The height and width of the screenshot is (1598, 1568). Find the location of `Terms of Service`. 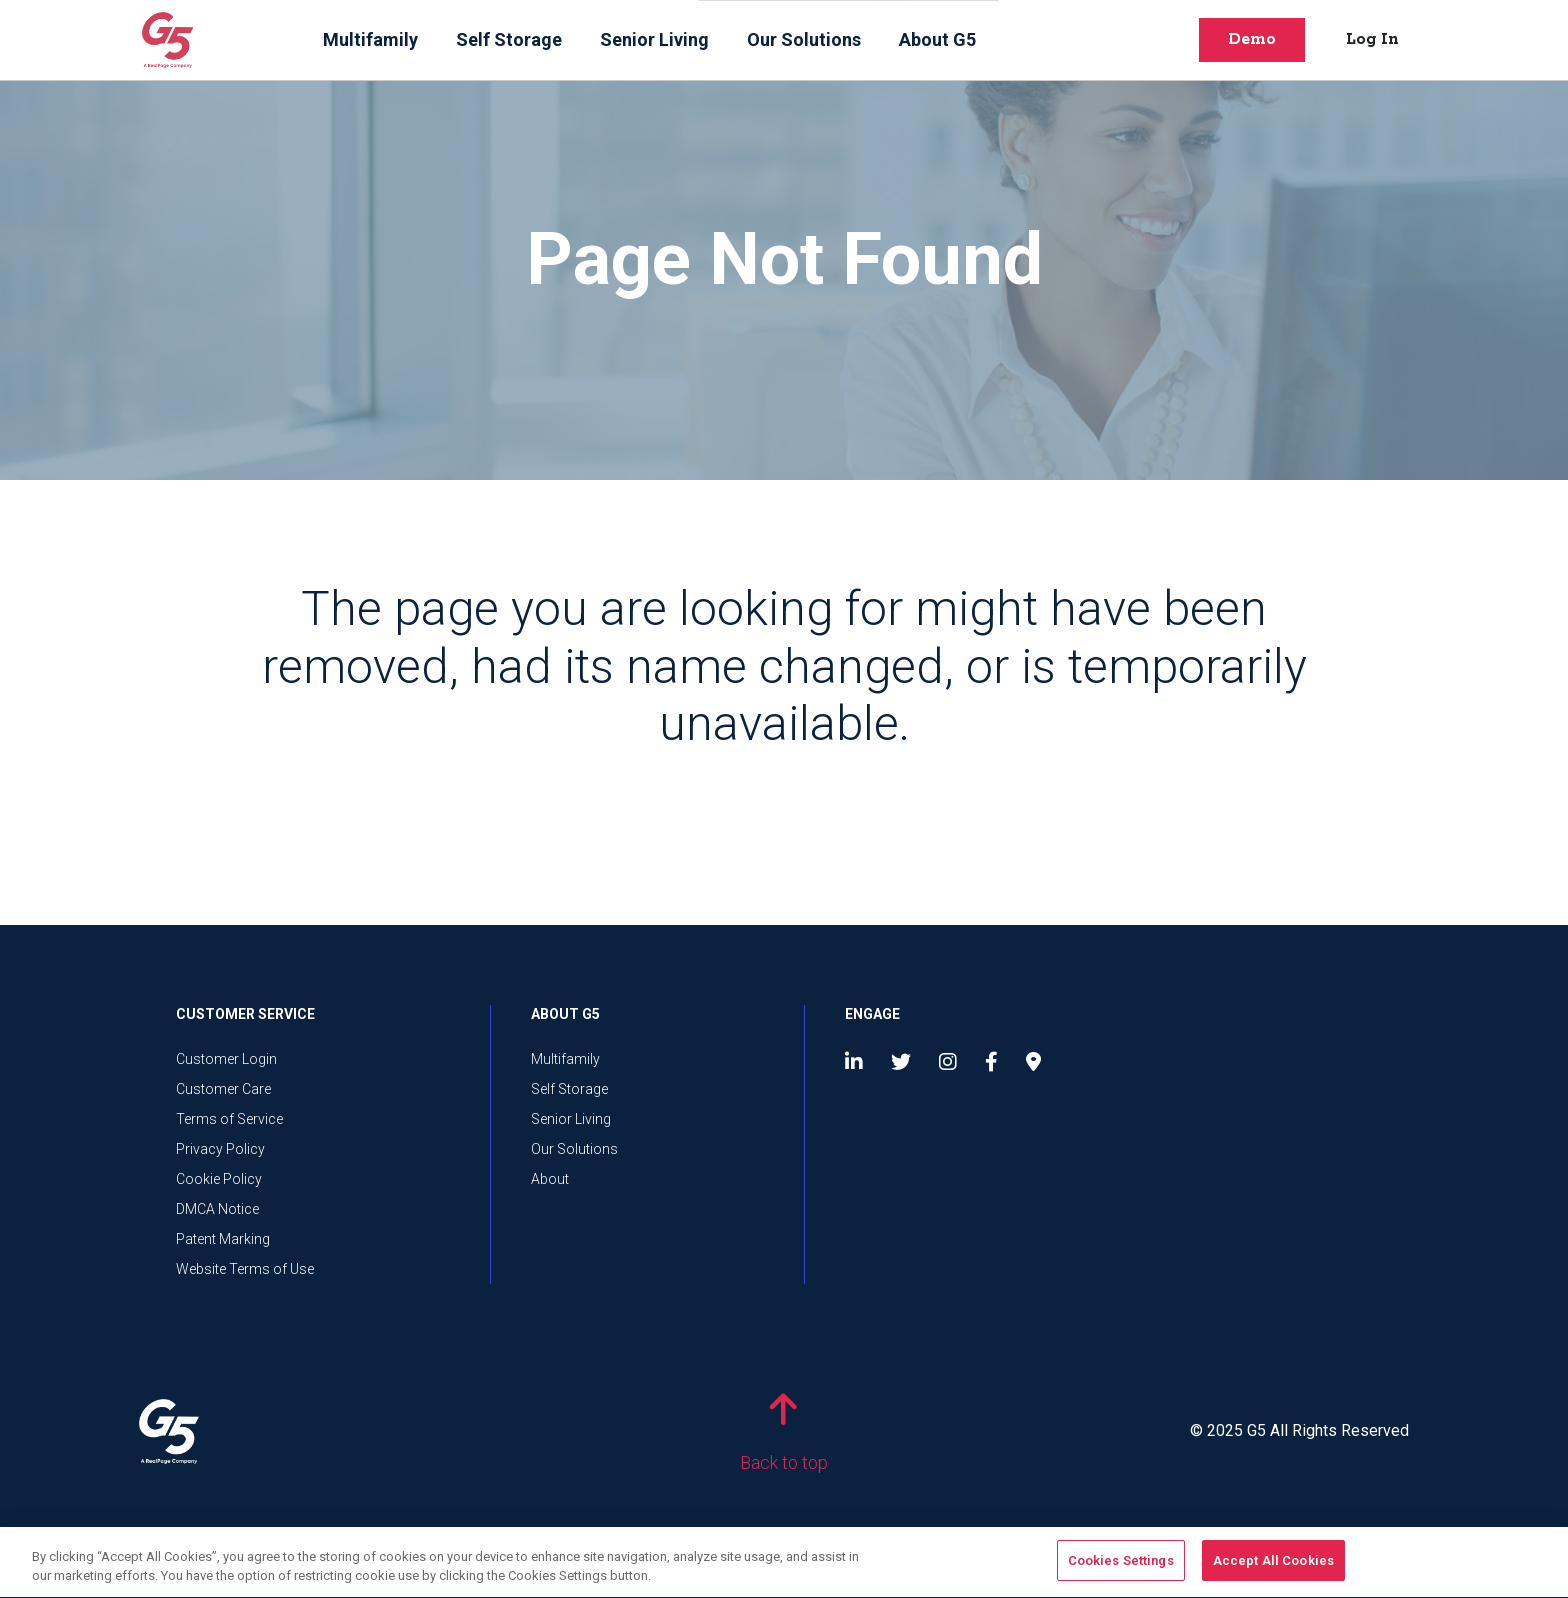

Terms of Service is located at coordinates (229, 1119).